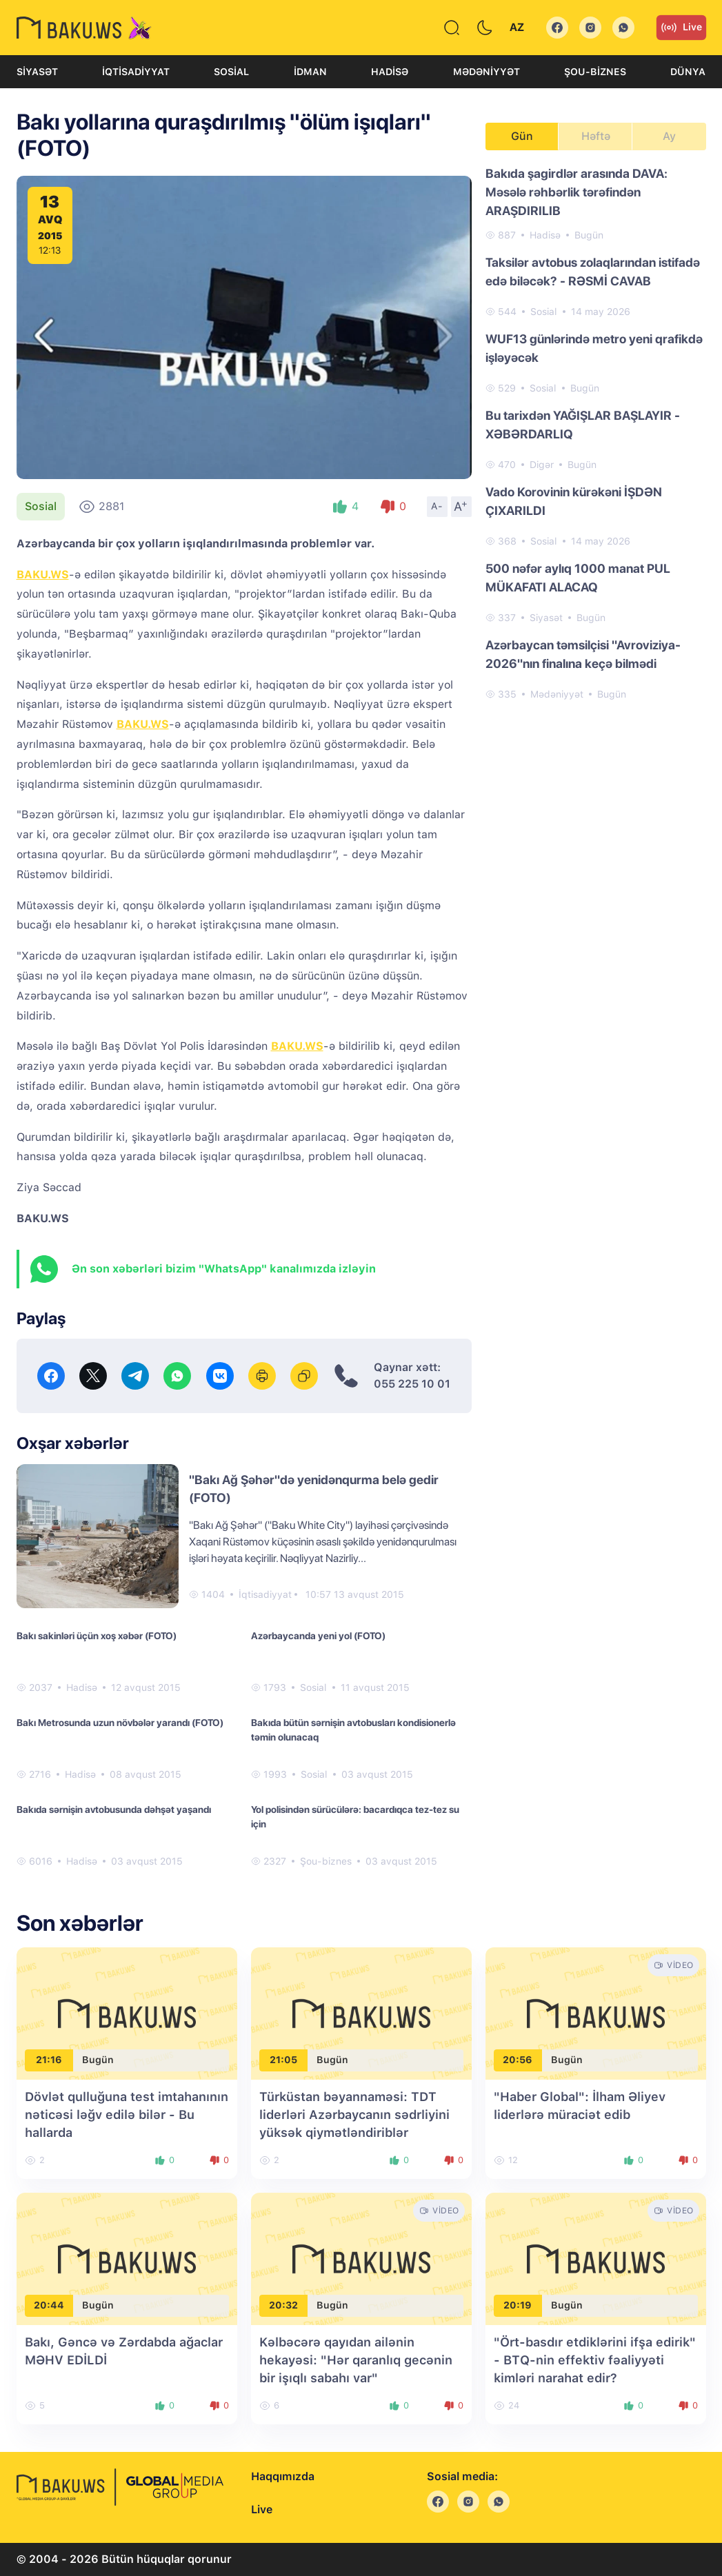 This screenshot has width=722, height=2576. Describe the element at coordinates (126, 2114) in the screenshot. I see `Dövlət qulluğuna test imtahanının nəticəsi ləğv edilə bilər - Bu hallarda` at that location.